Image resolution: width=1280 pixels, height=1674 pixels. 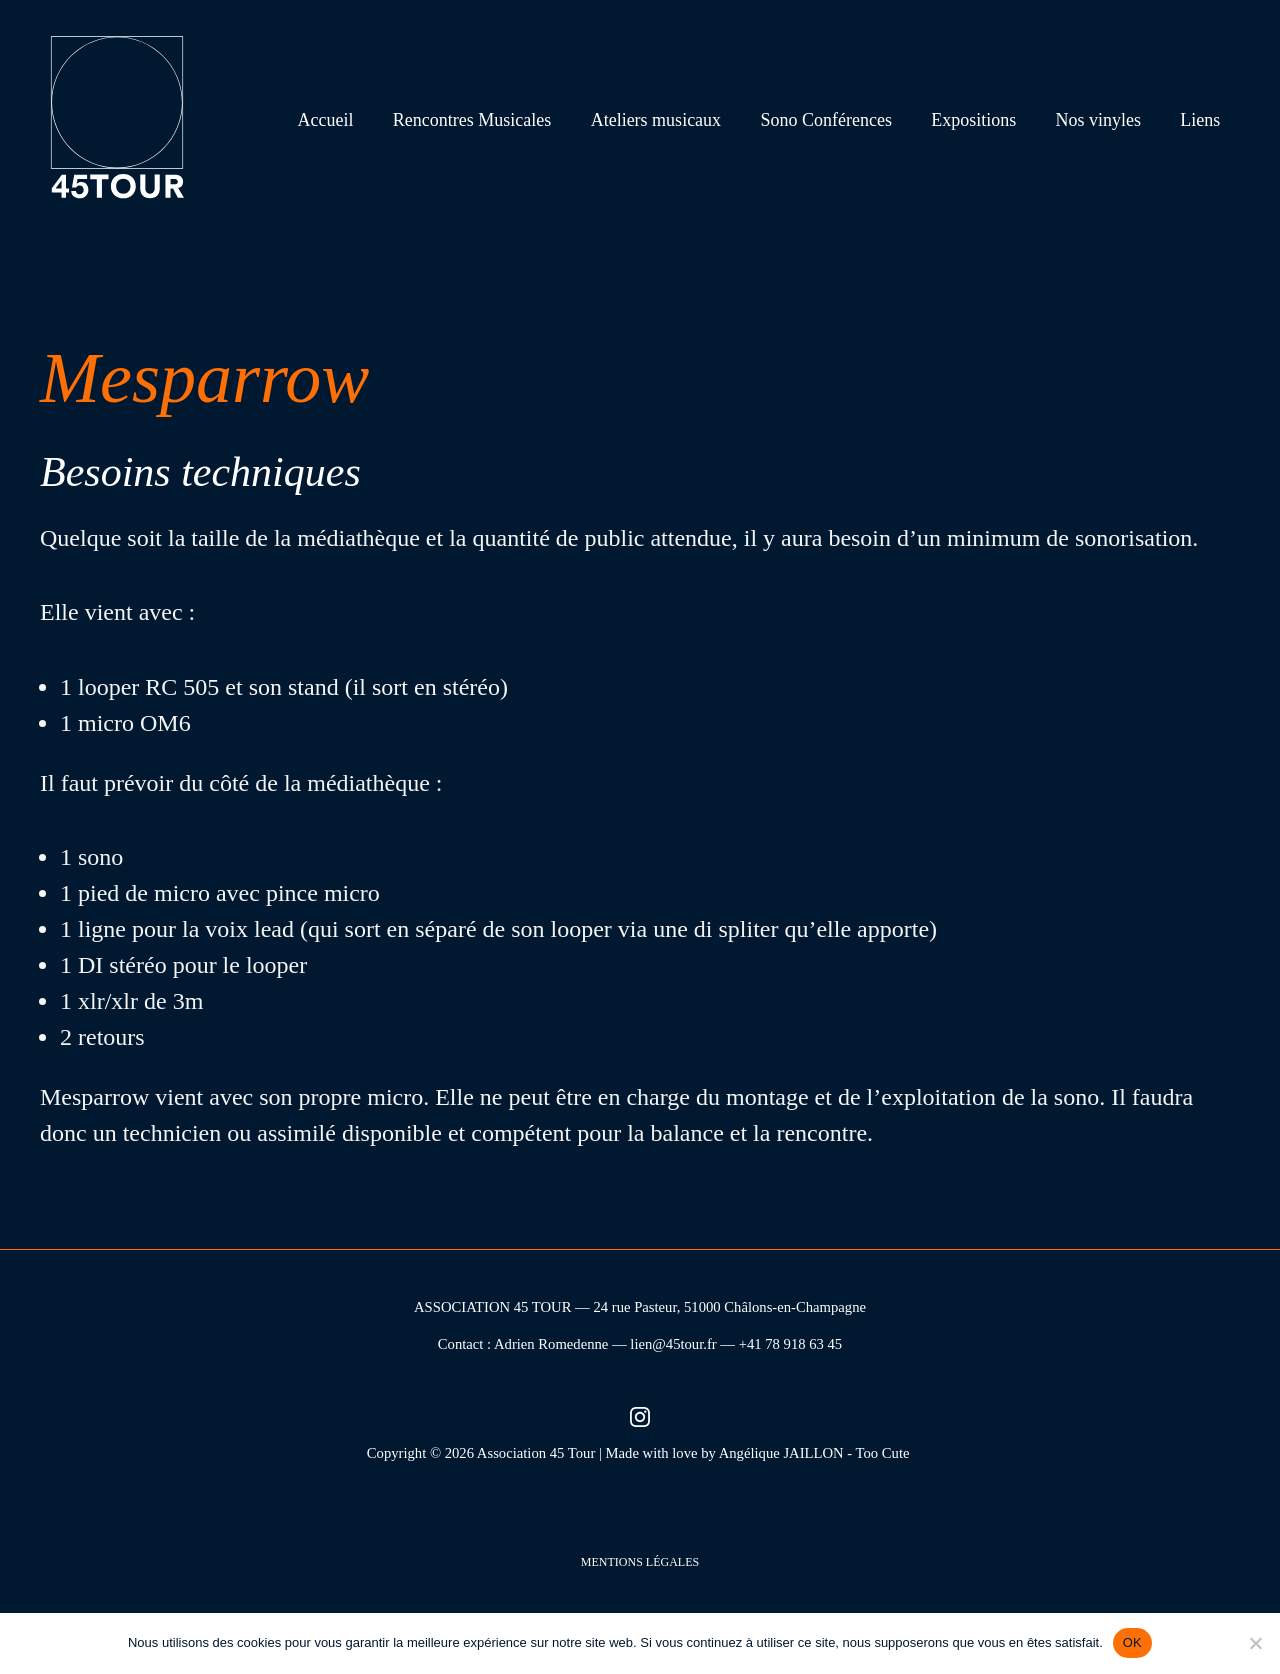 I want to click on Rencontres Musicales, so click(x=490, y=120).